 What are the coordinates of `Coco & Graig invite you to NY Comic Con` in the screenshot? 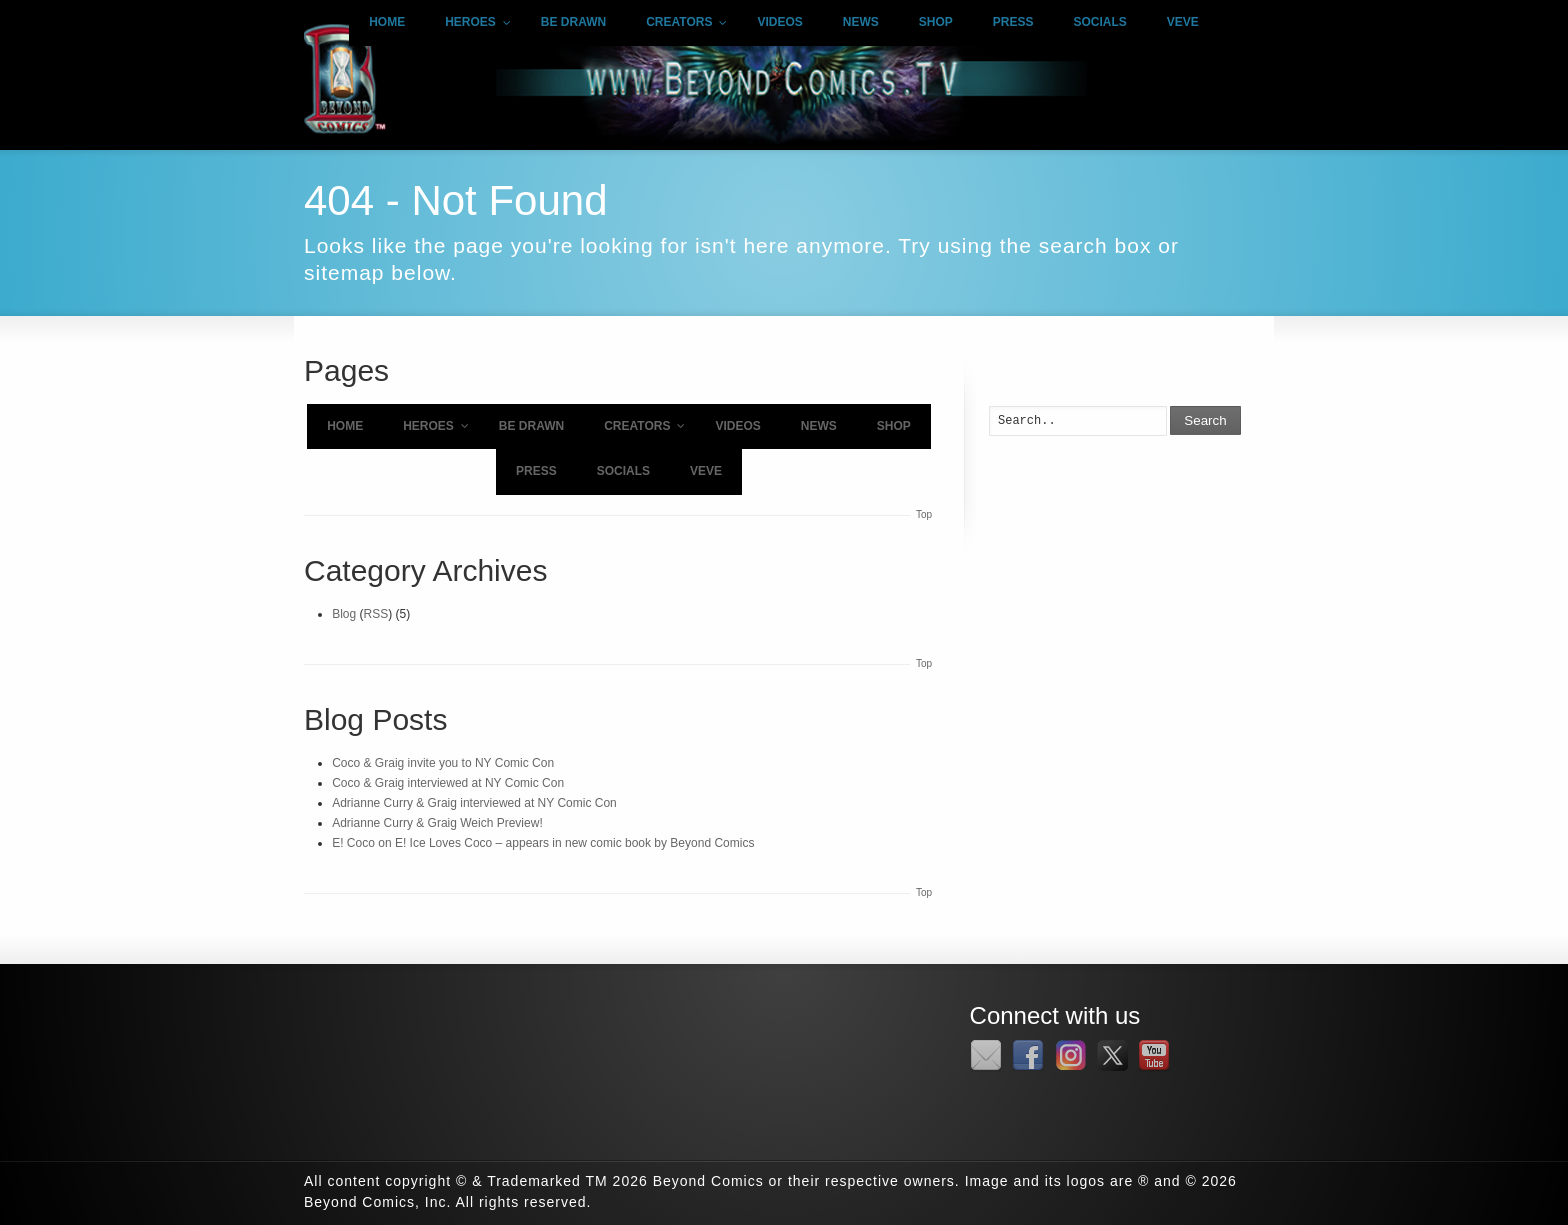 It's located at (443, 763).